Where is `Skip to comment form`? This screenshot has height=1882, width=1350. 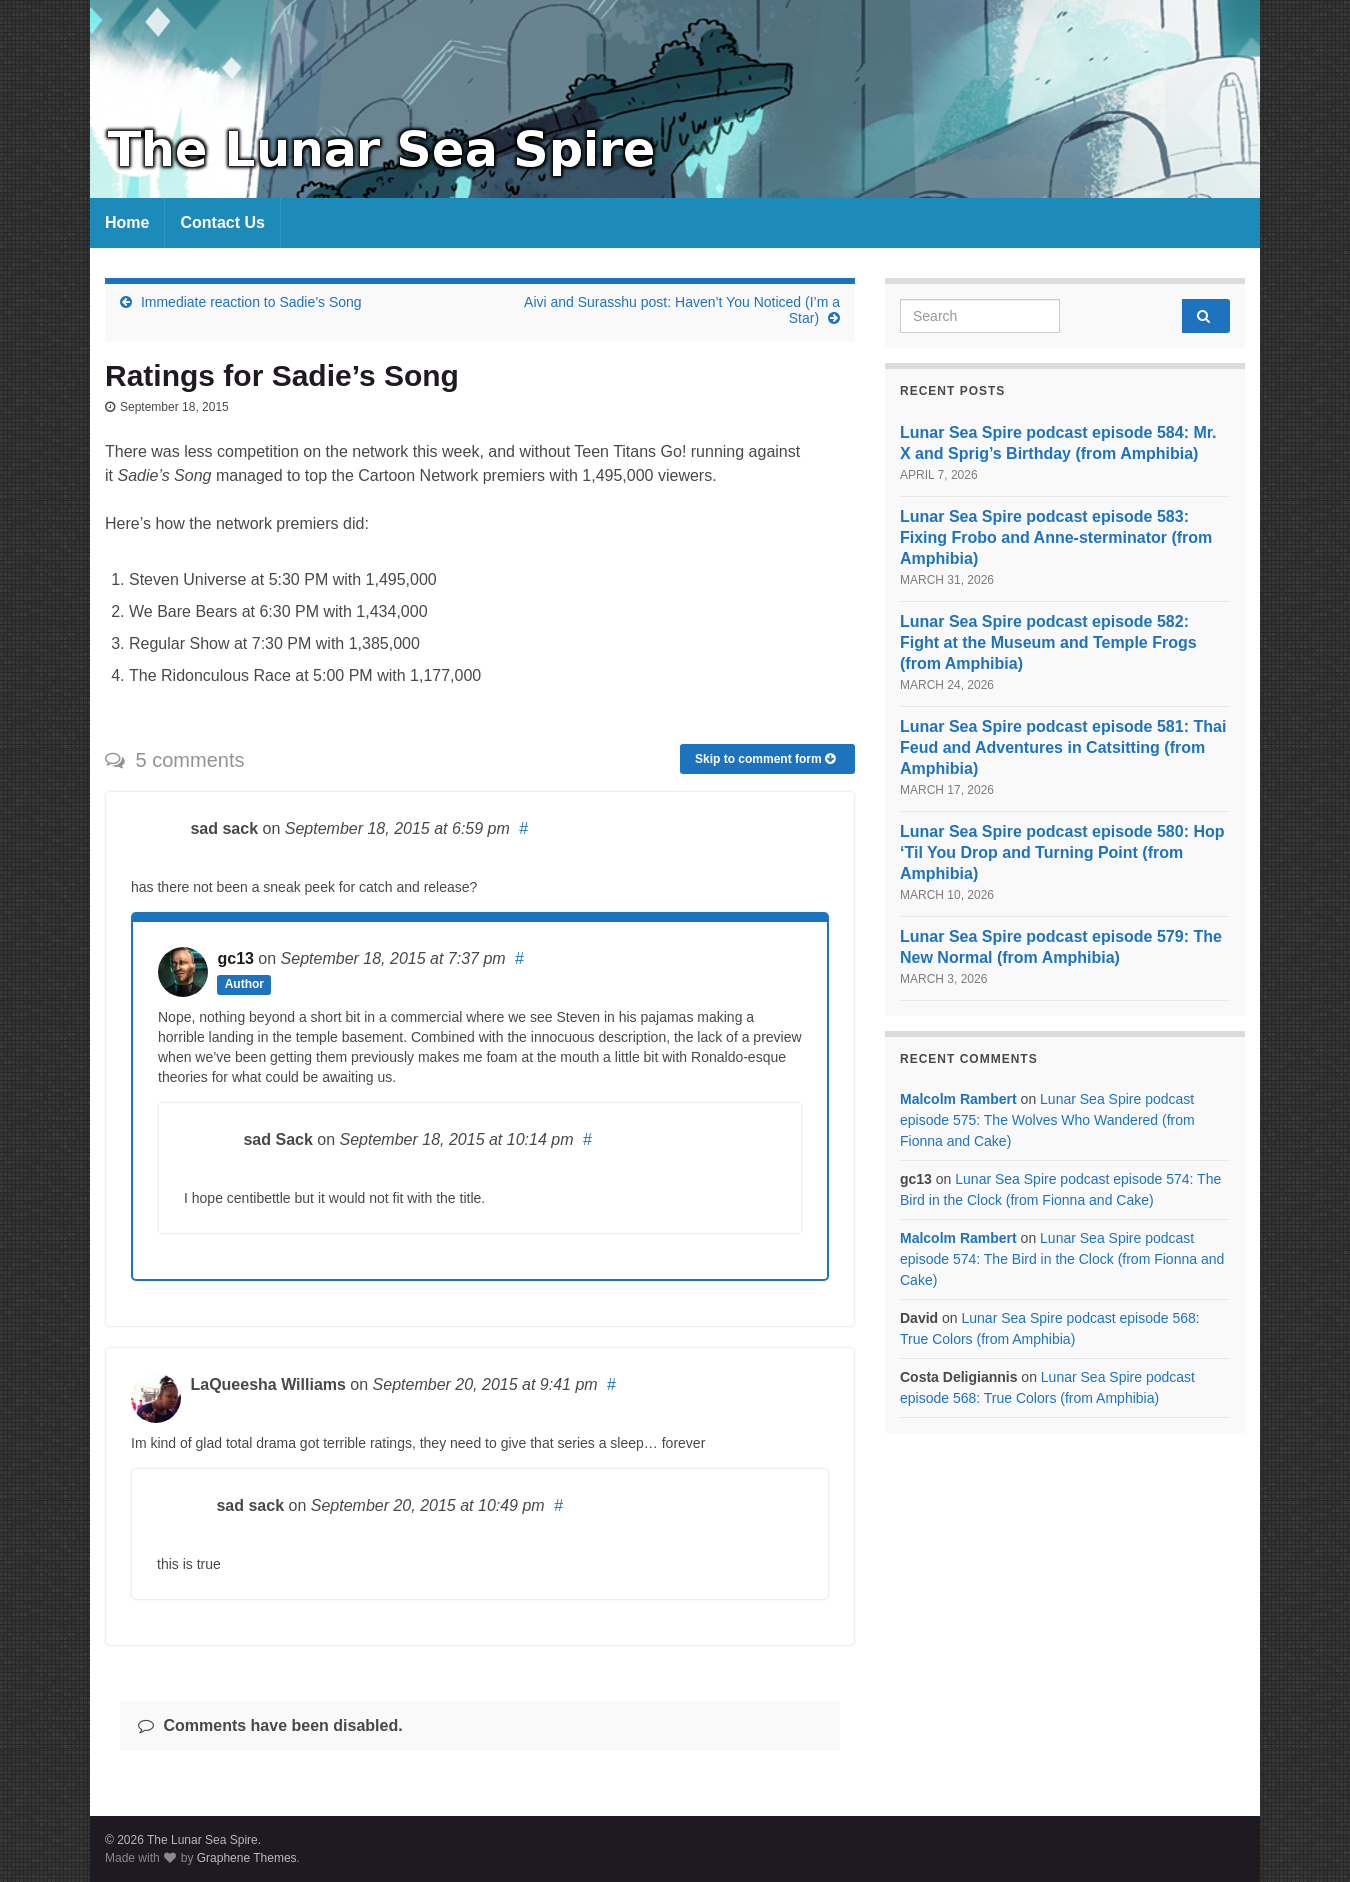 Skip to comment form is located at coordinates (765, 759).